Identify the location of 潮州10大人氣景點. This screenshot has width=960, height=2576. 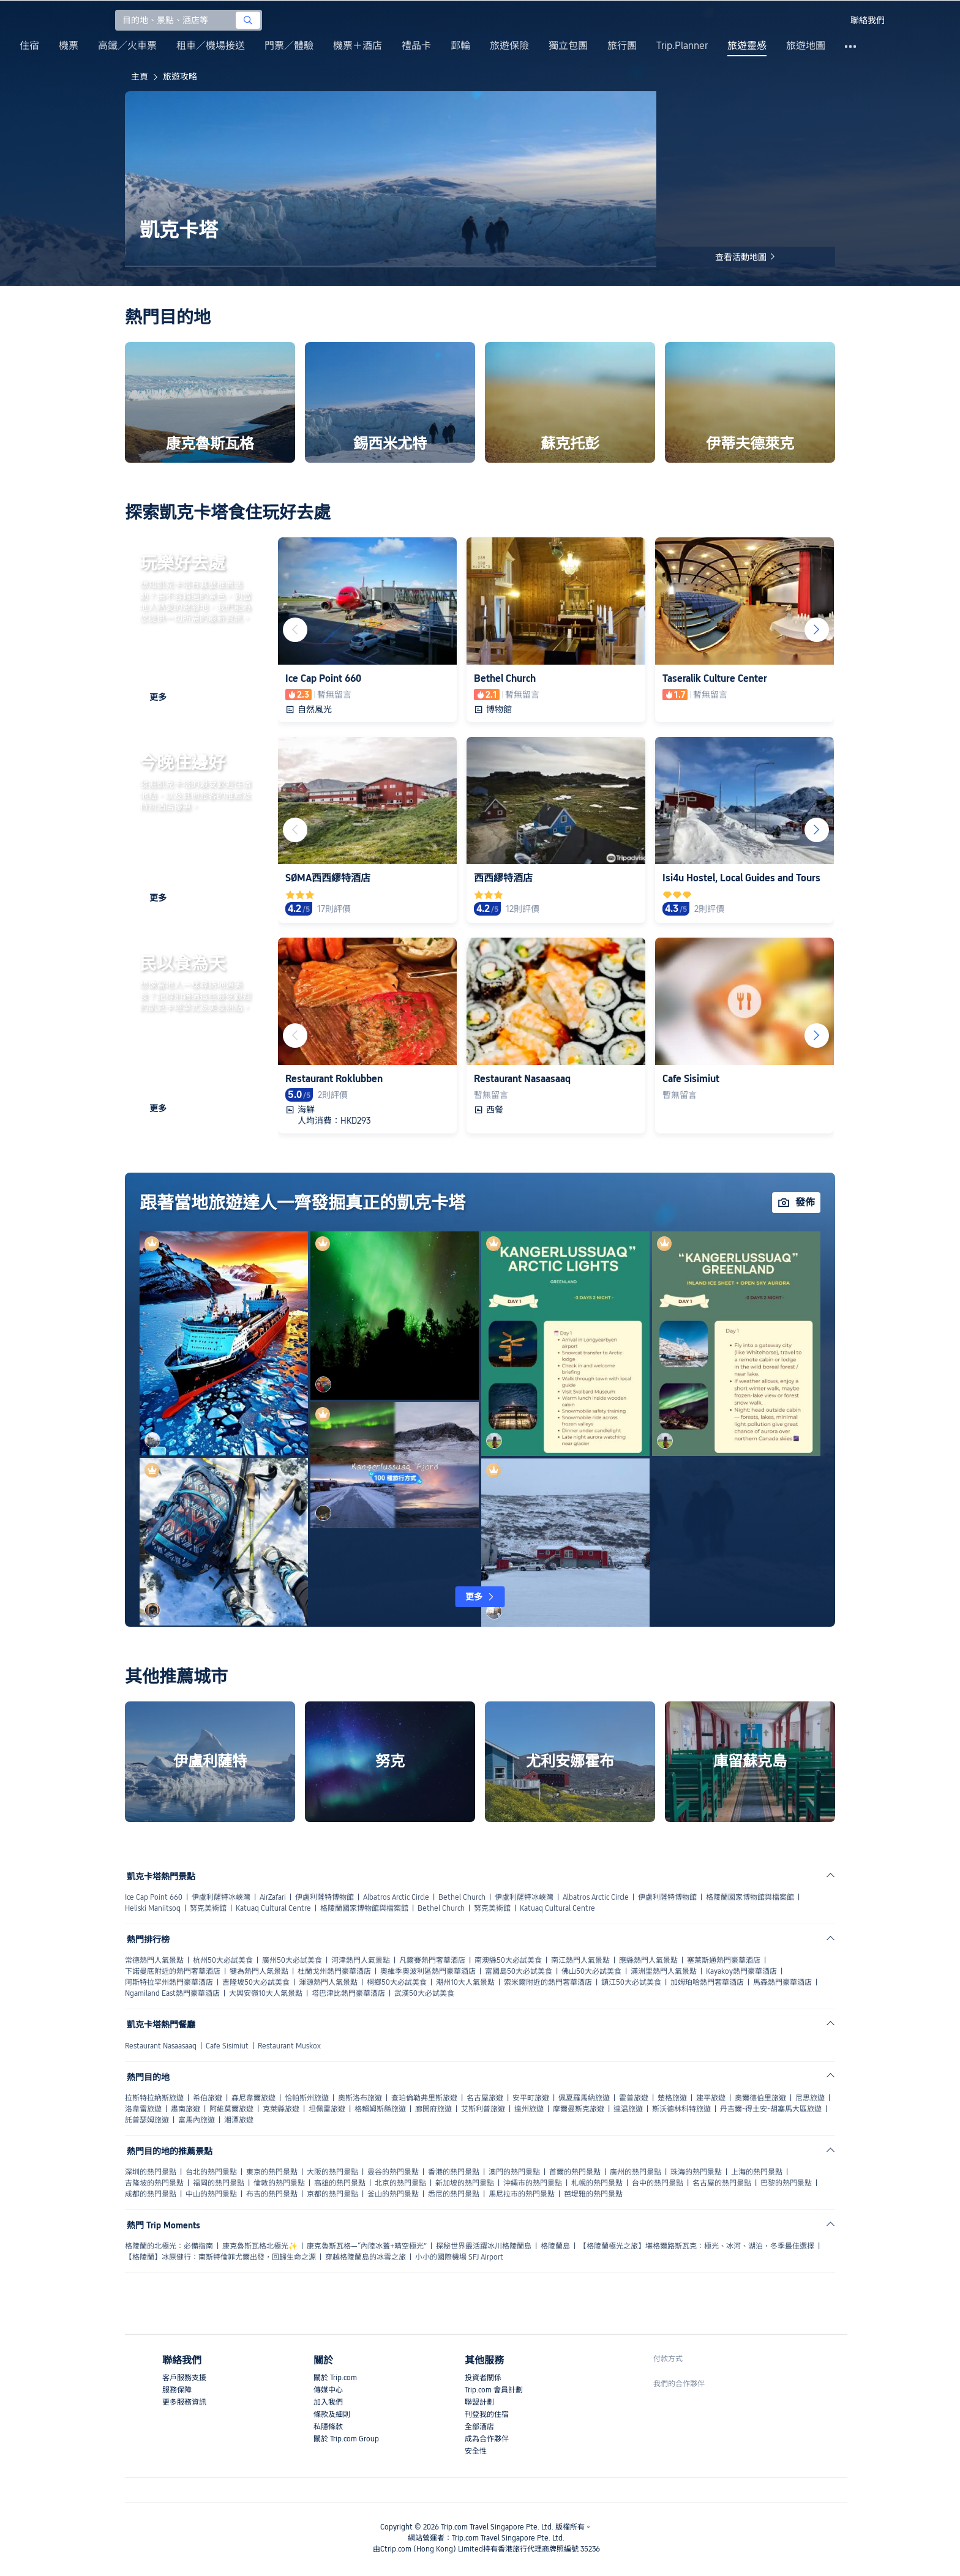
(465, 1982).